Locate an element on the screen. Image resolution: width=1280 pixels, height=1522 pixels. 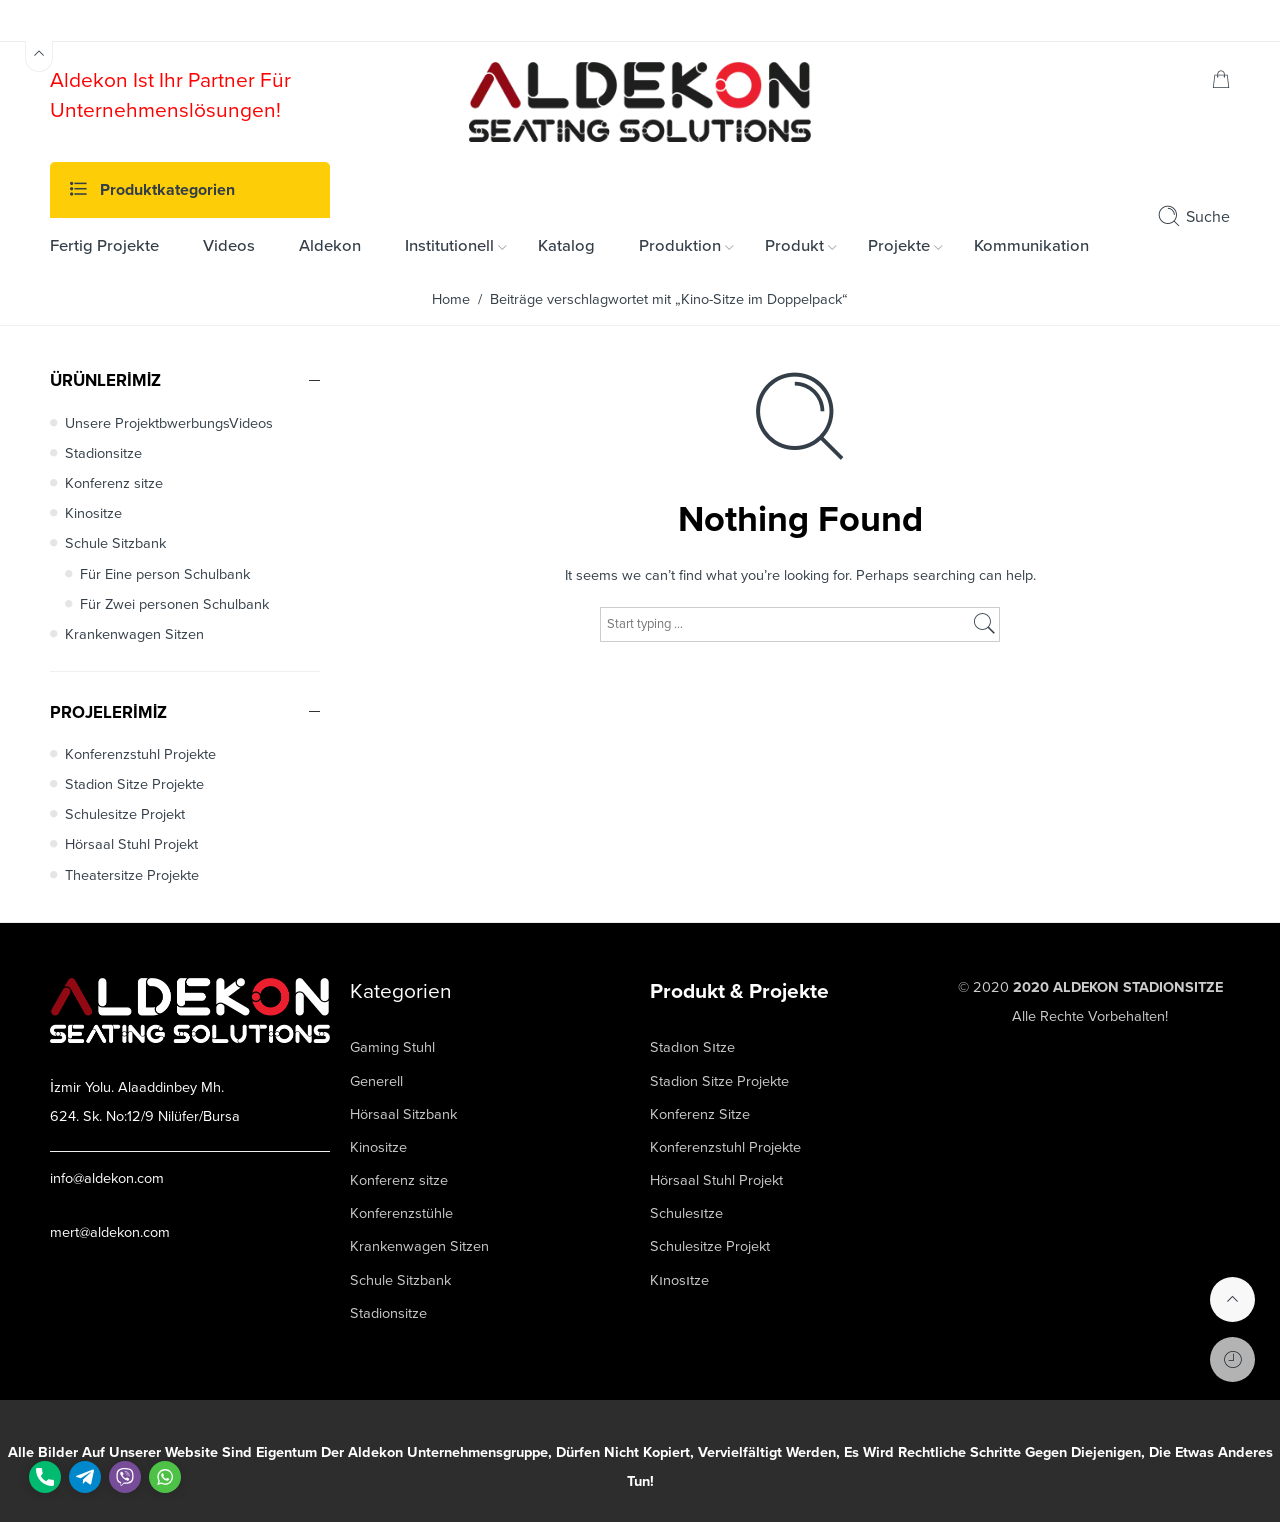
info@aldekon.com is located at coordinates (107, 1178).